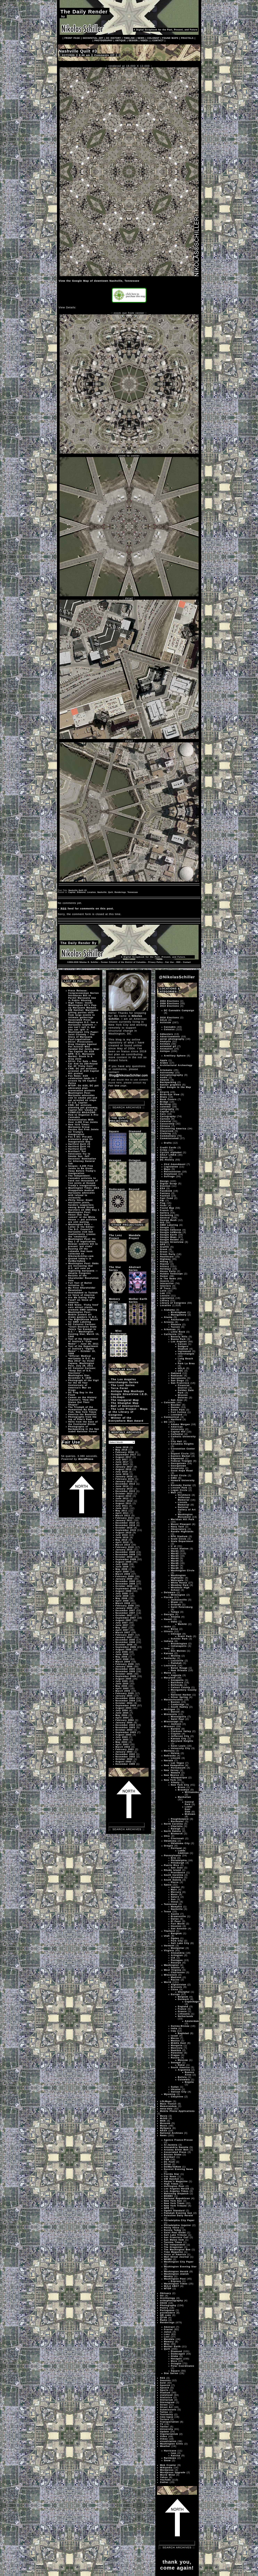  I want to click on Transportation, so click(169, 2422).